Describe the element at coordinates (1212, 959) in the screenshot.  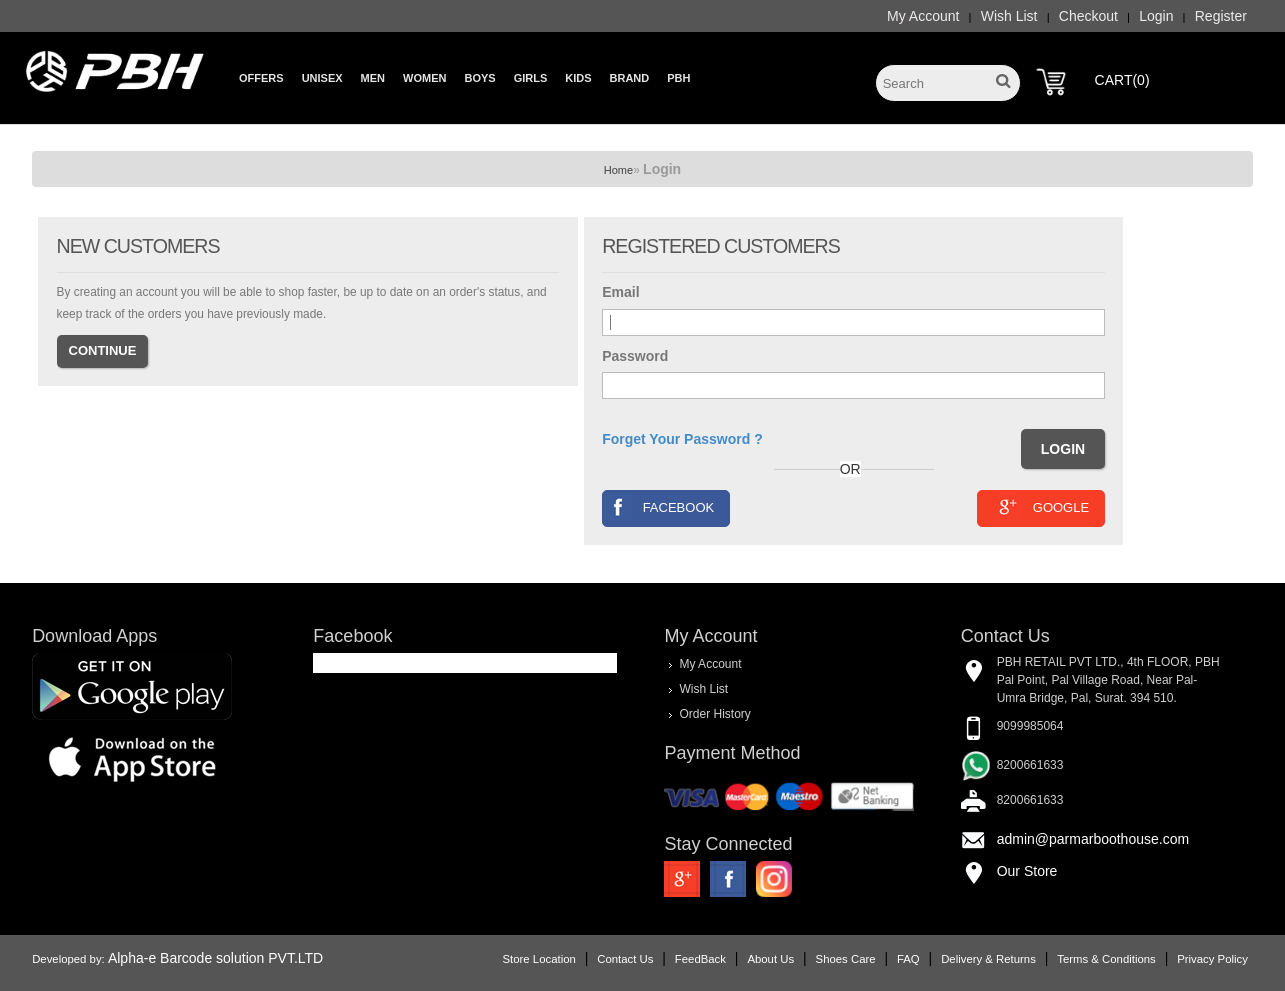
I see `Privacy Policy` at that location.